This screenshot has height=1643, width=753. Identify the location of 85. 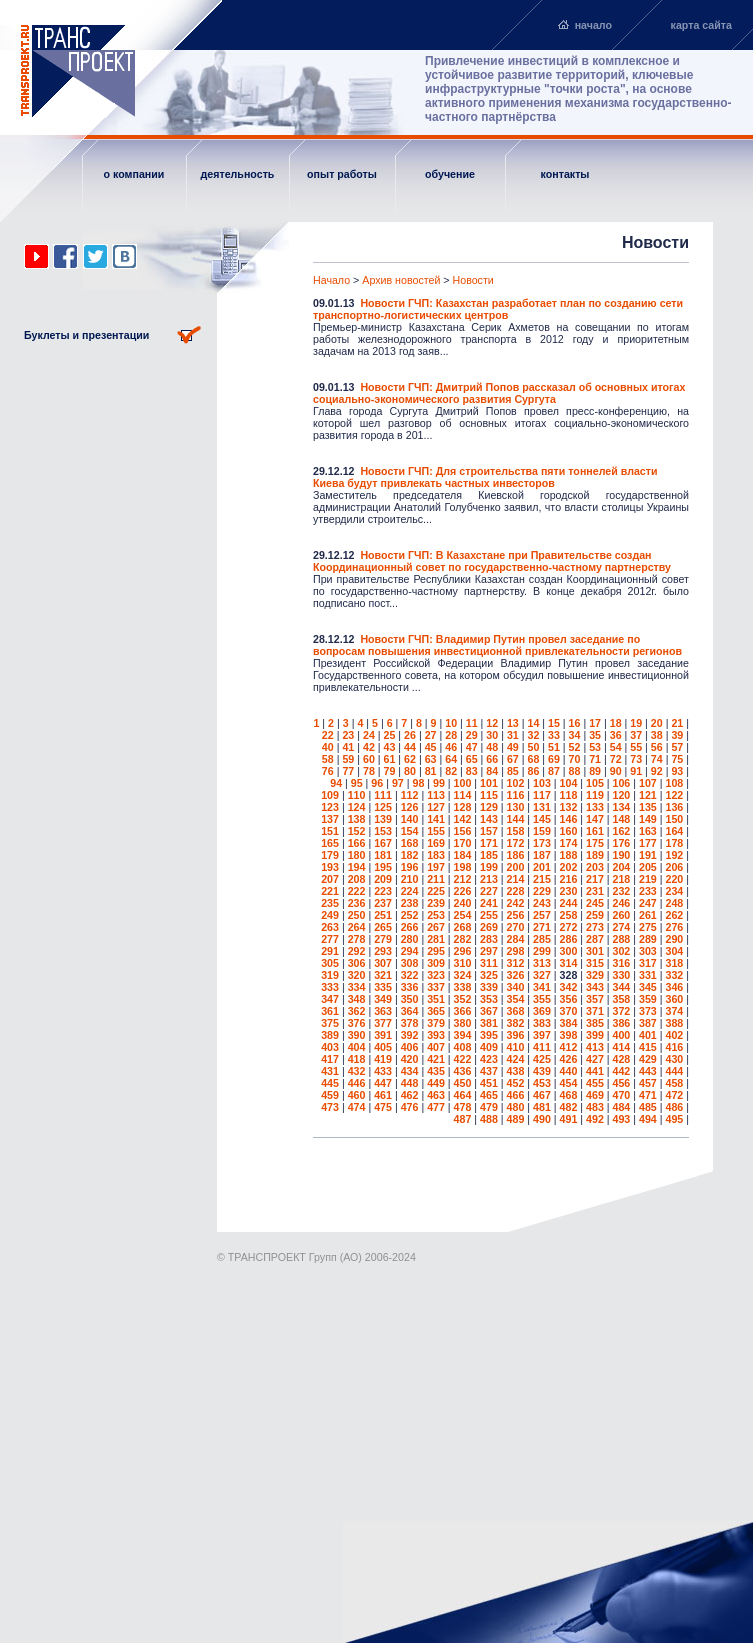
(513, 771).